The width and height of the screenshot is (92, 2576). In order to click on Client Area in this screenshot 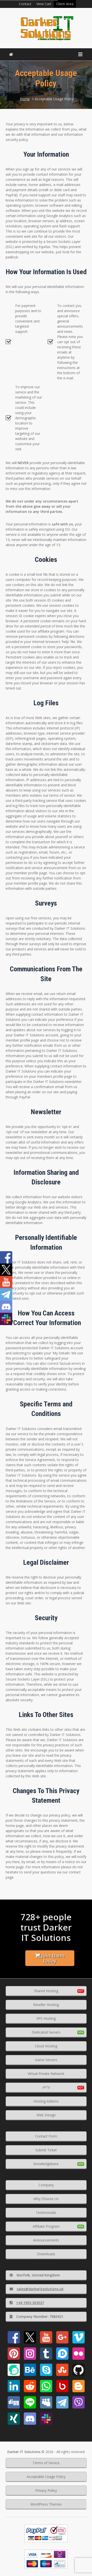, I will do `click(64, 3)`.